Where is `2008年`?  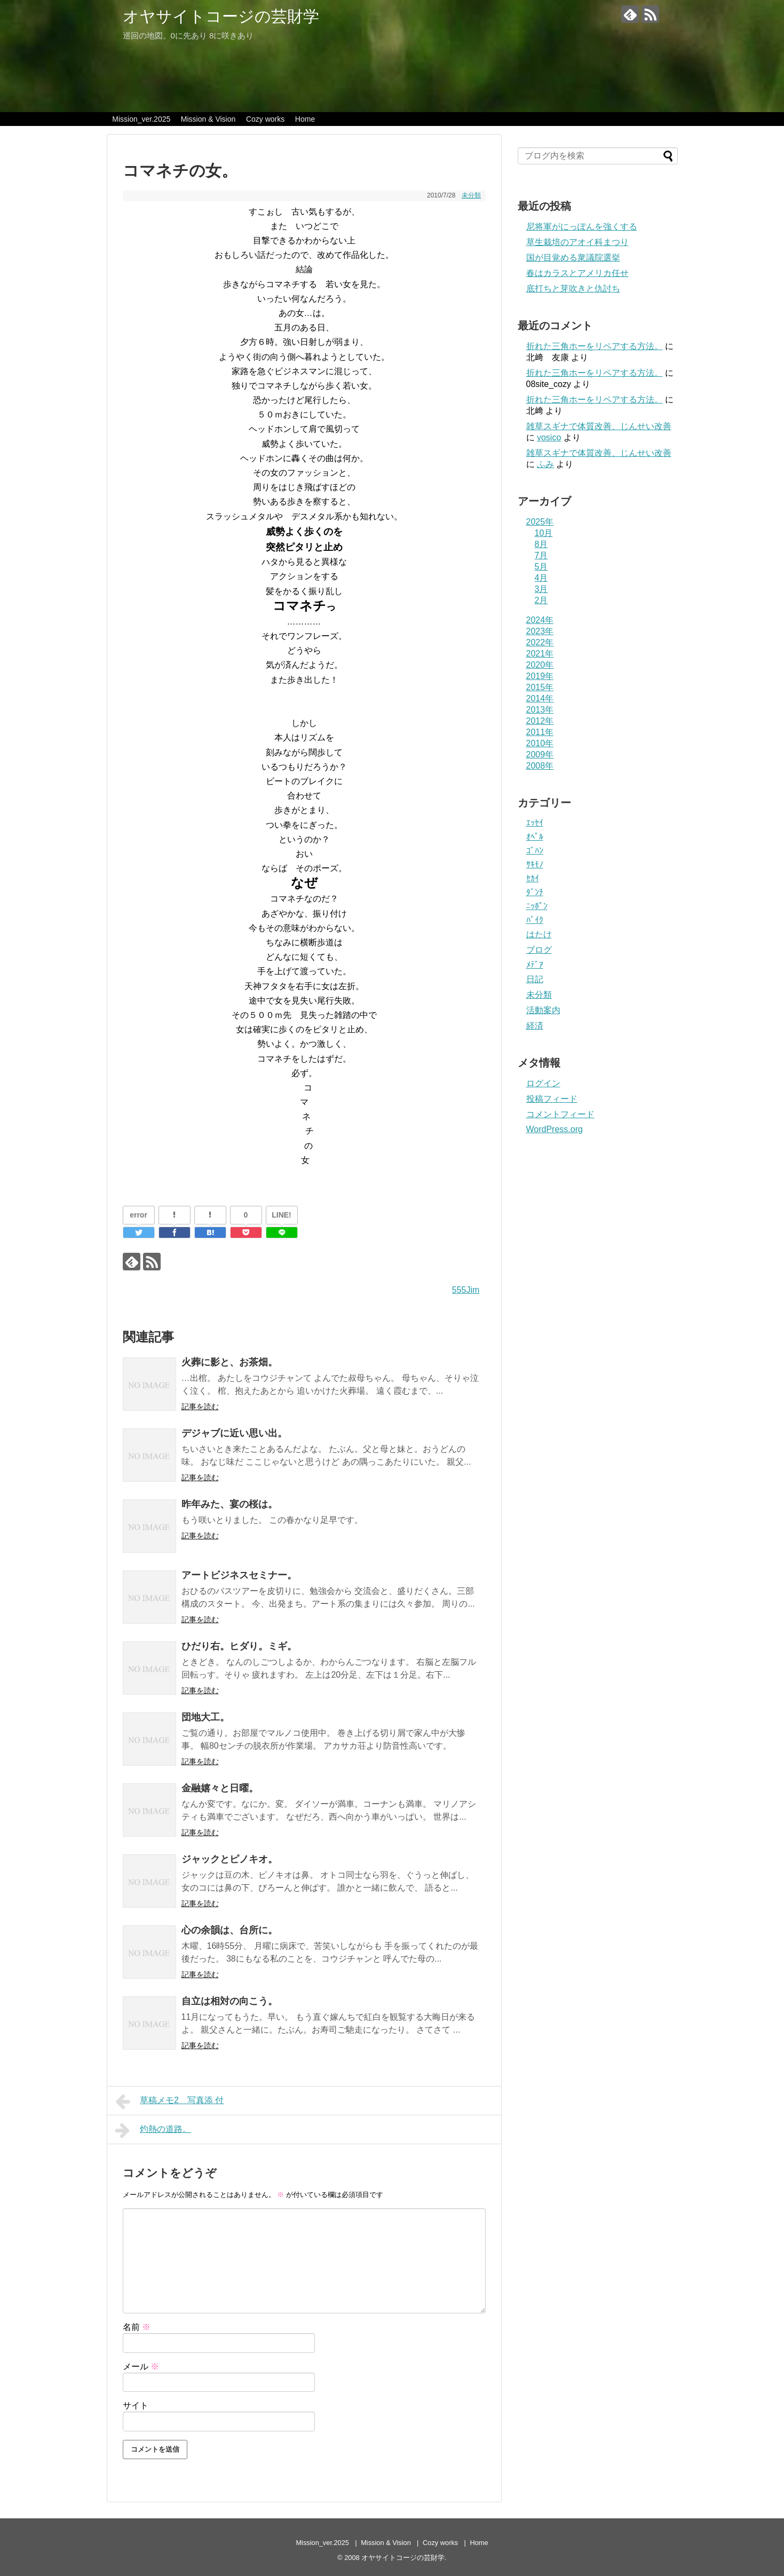
2008年 is located at coordinates (540, 765).